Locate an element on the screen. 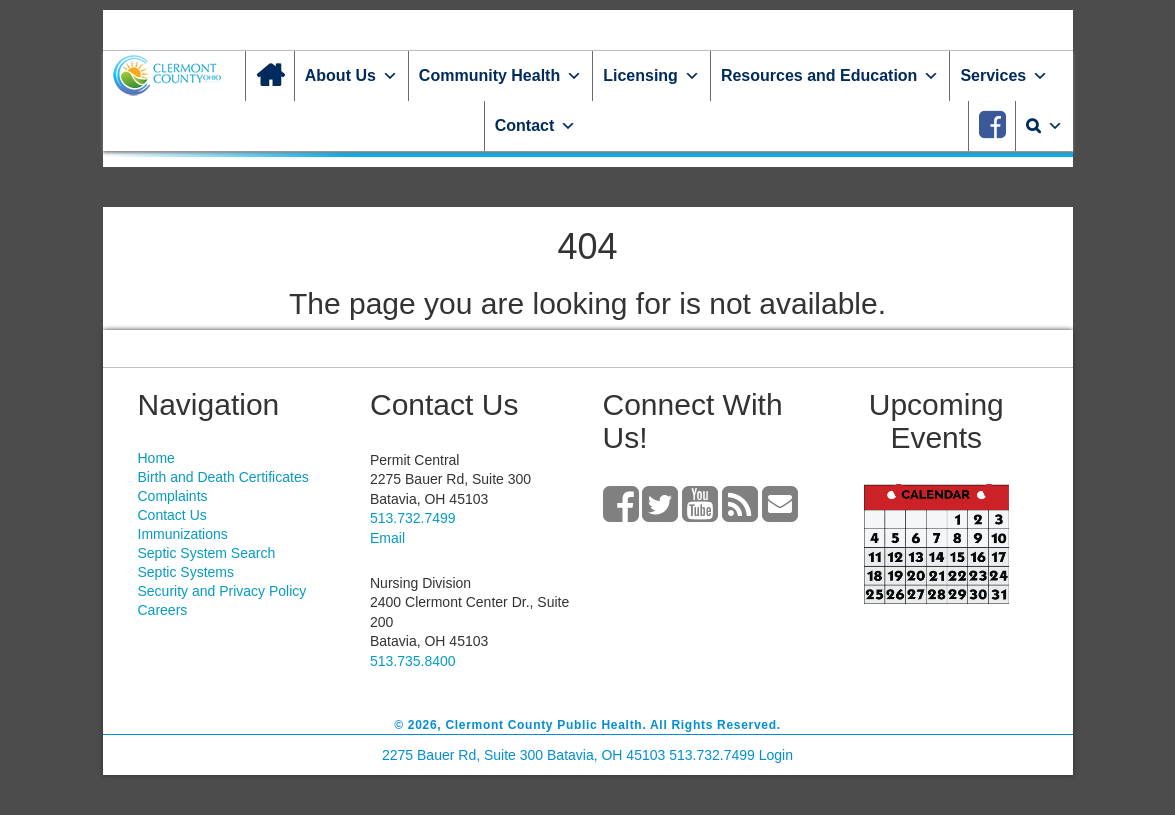 The width and height of the screenshot is (1175, 815). 513.732.7499 is located at coordinates (413, 518).